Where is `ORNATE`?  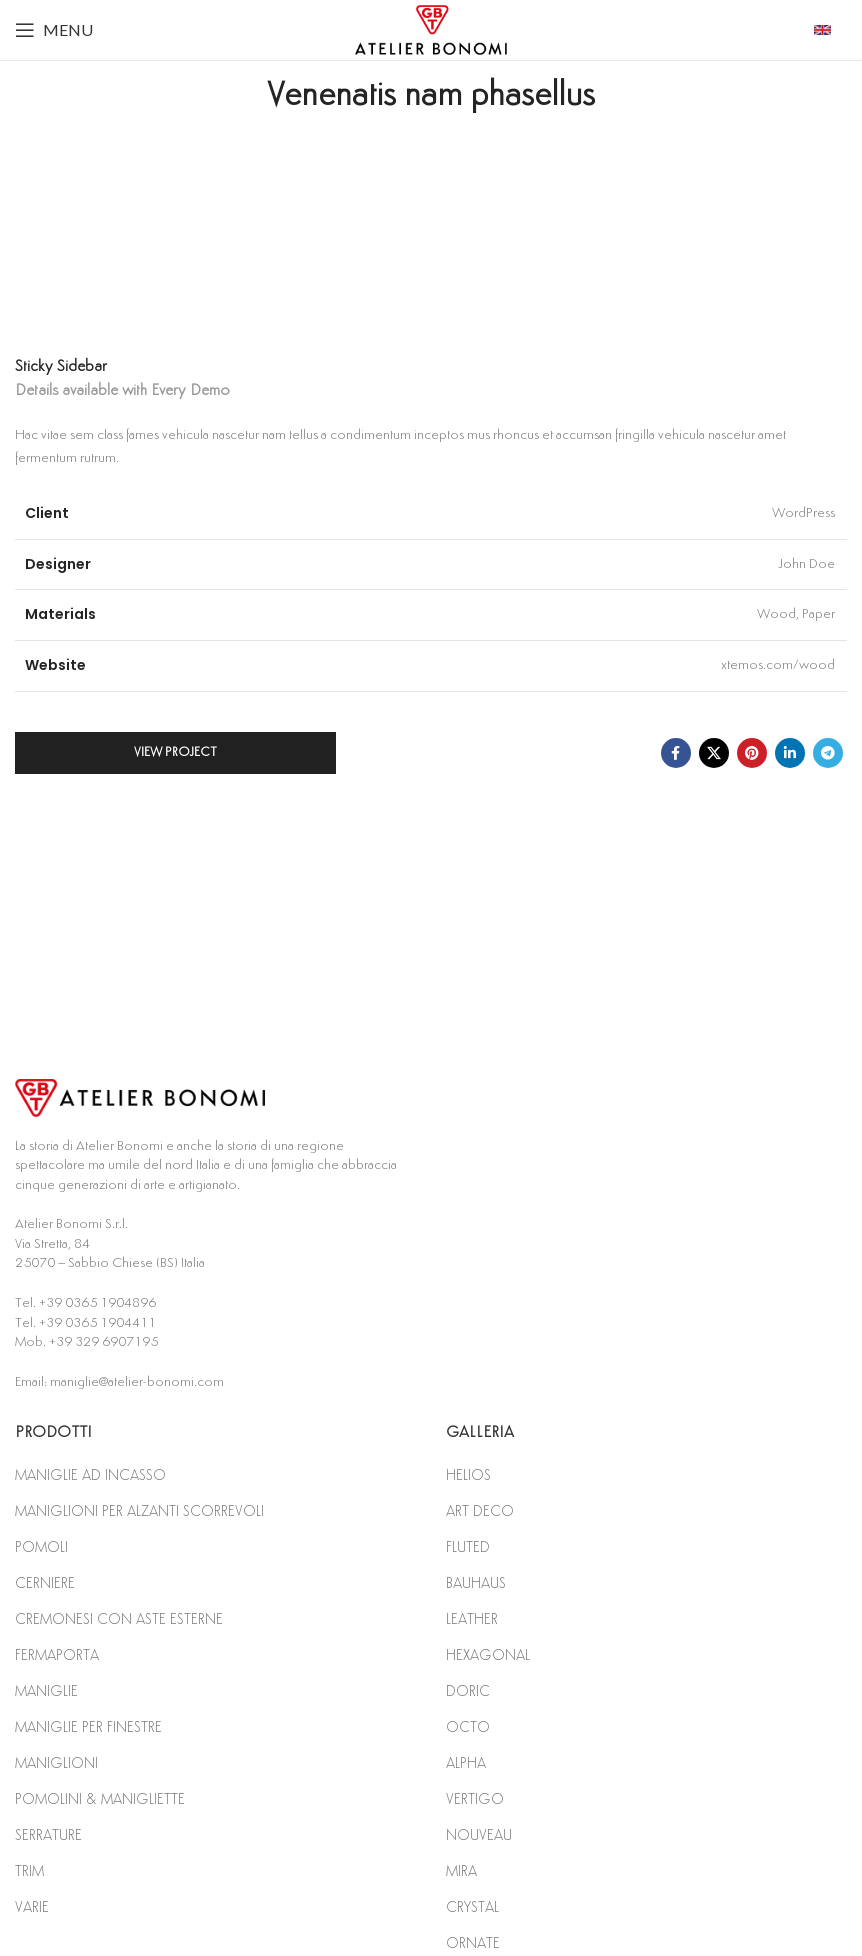
ORNATE is located at coordinates (473, 1943).